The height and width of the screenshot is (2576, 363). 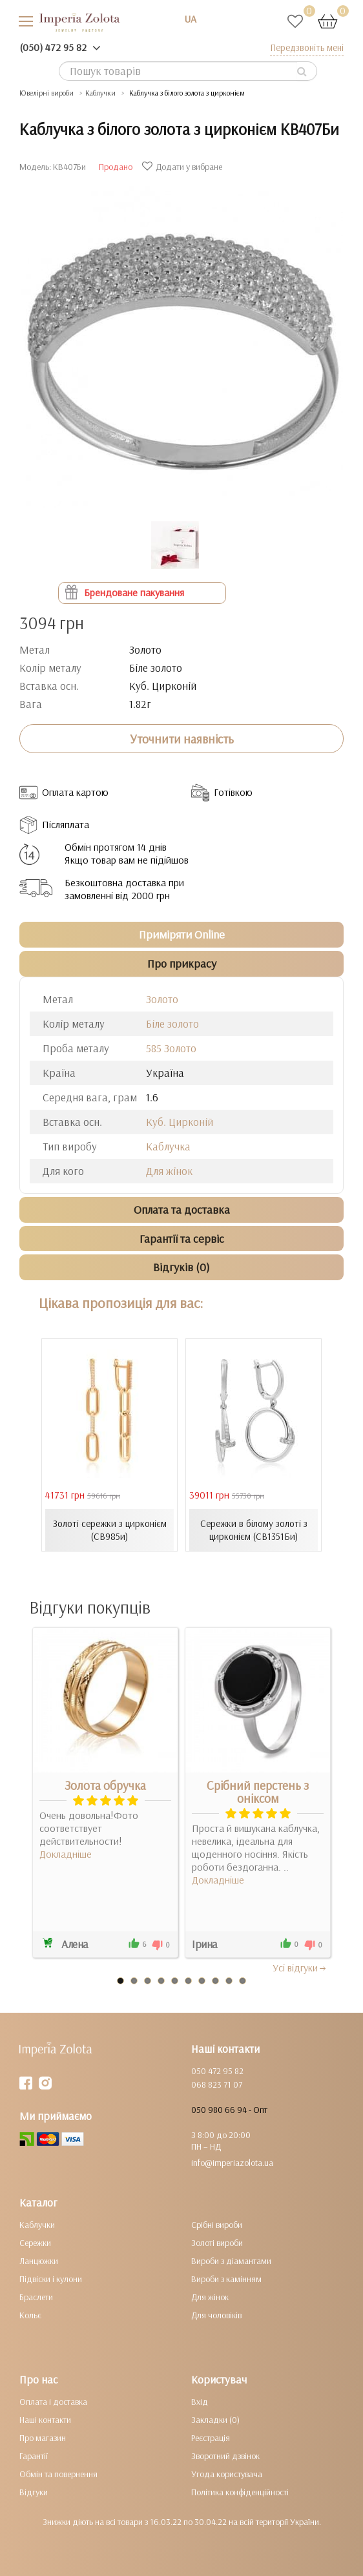 I want to click on Політика конфіденційності, so click(x=240, y=2492).